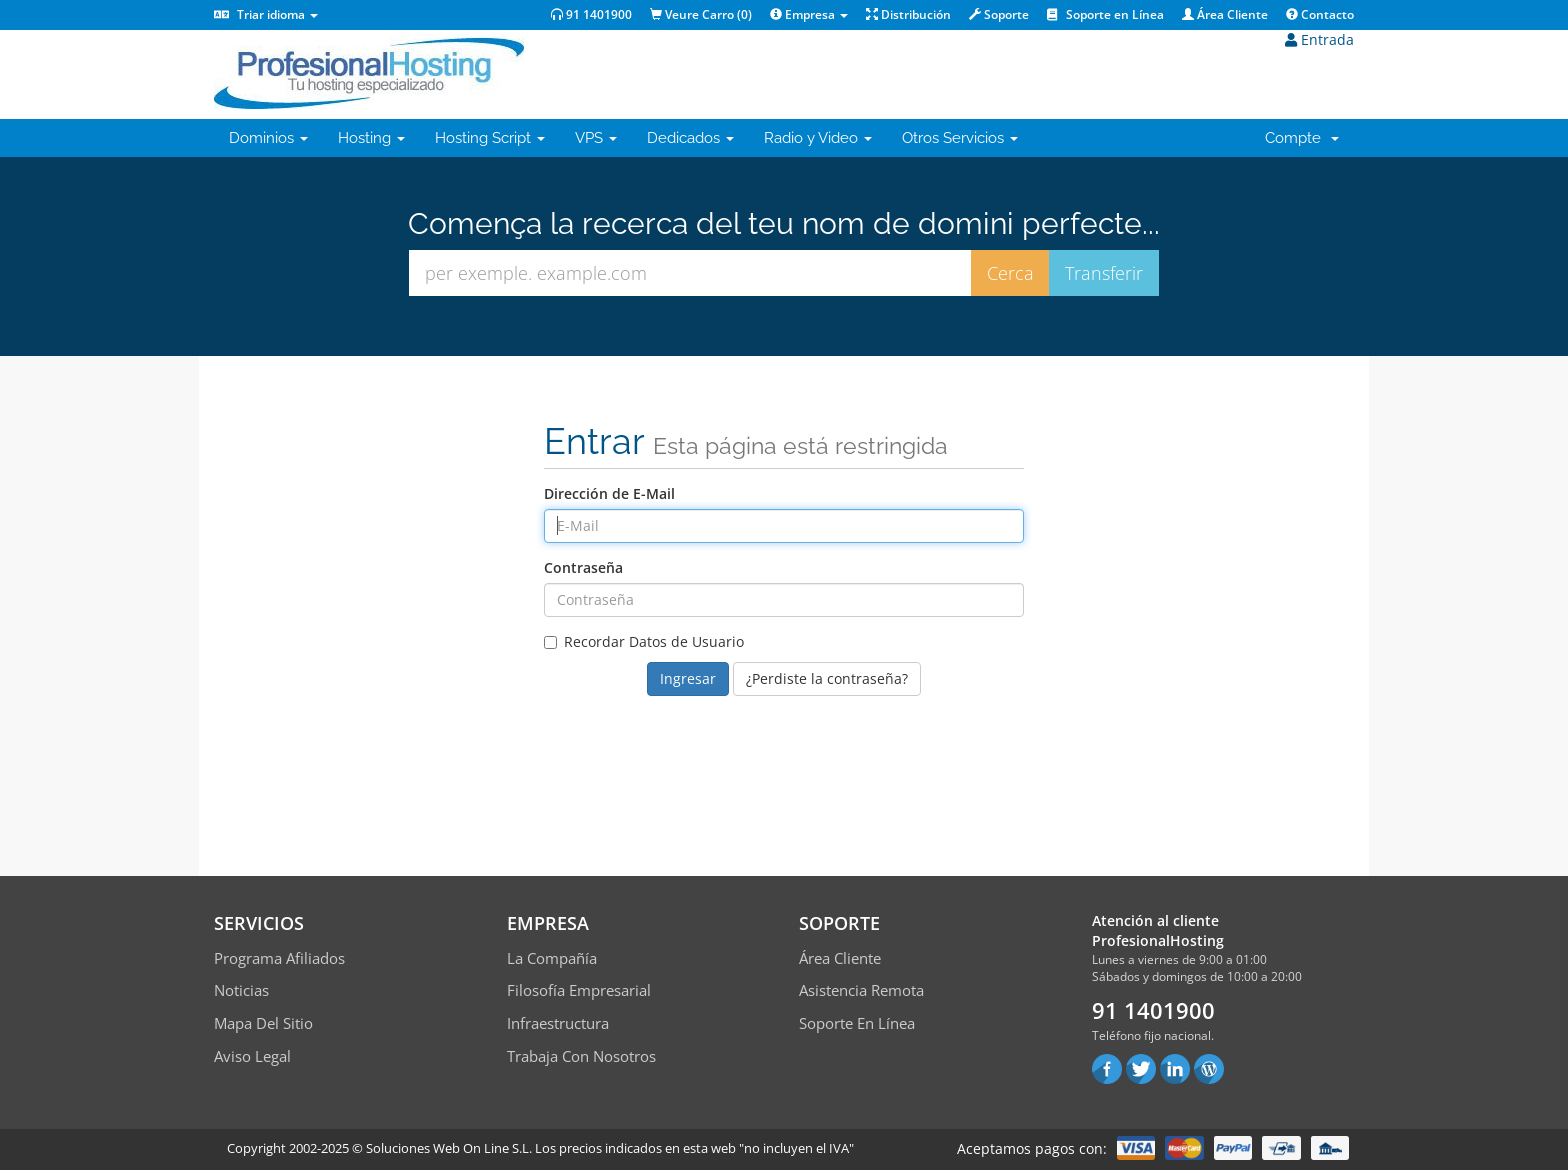  Describe the element at coordinates (857, 1023) in the screenshot. I see `Soporte en línea` at that location.